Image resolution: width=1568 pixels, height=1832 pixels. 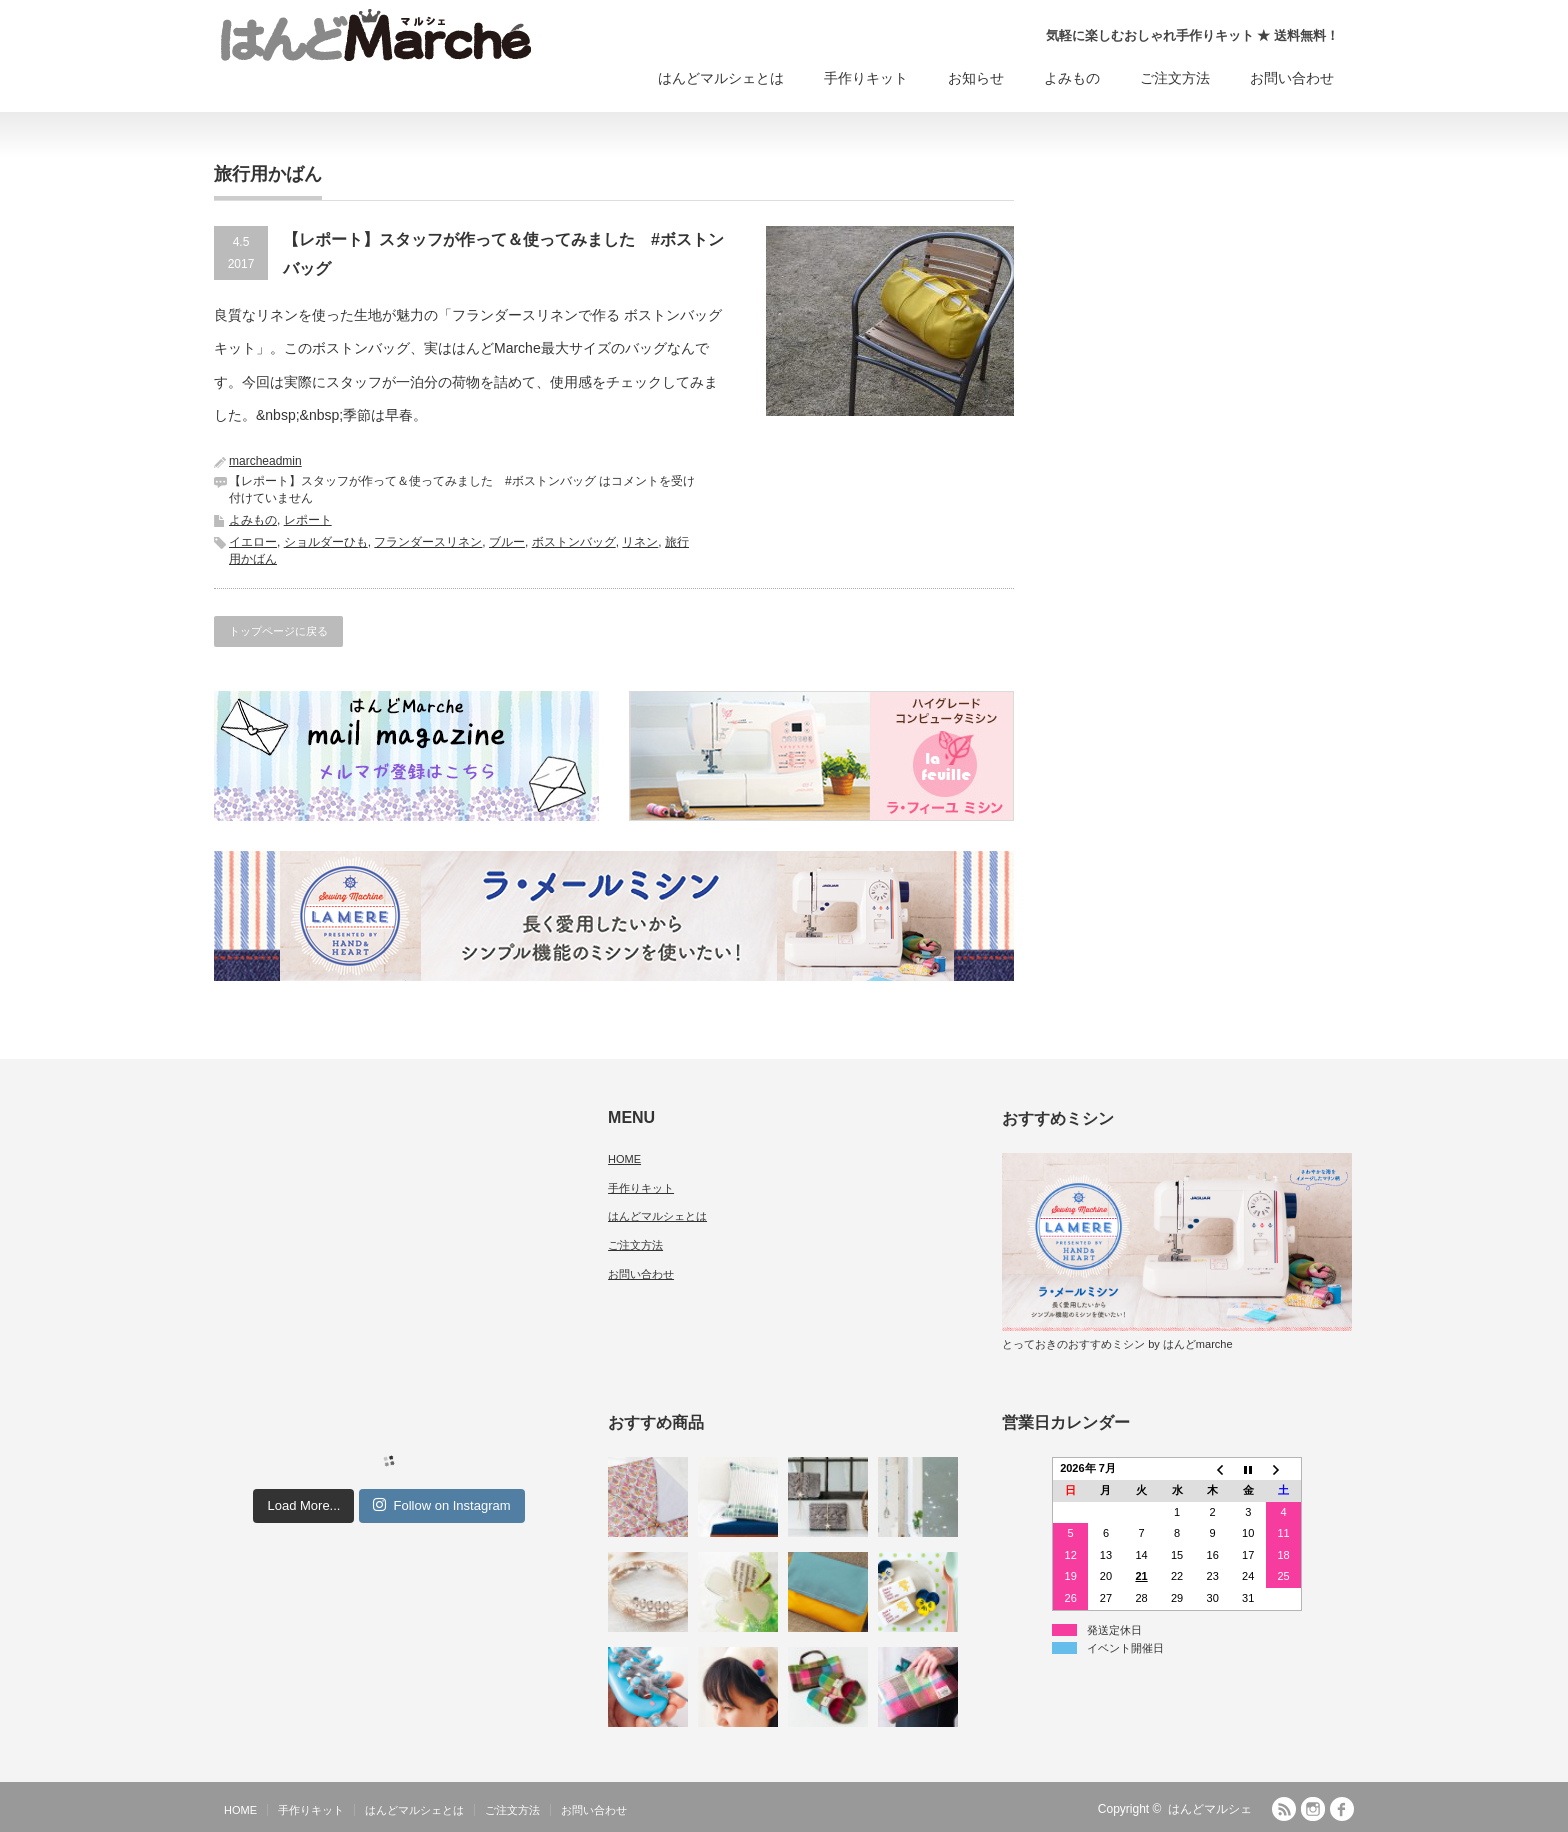 I want to click on トップページに戻る, so click(x=278, y=631).